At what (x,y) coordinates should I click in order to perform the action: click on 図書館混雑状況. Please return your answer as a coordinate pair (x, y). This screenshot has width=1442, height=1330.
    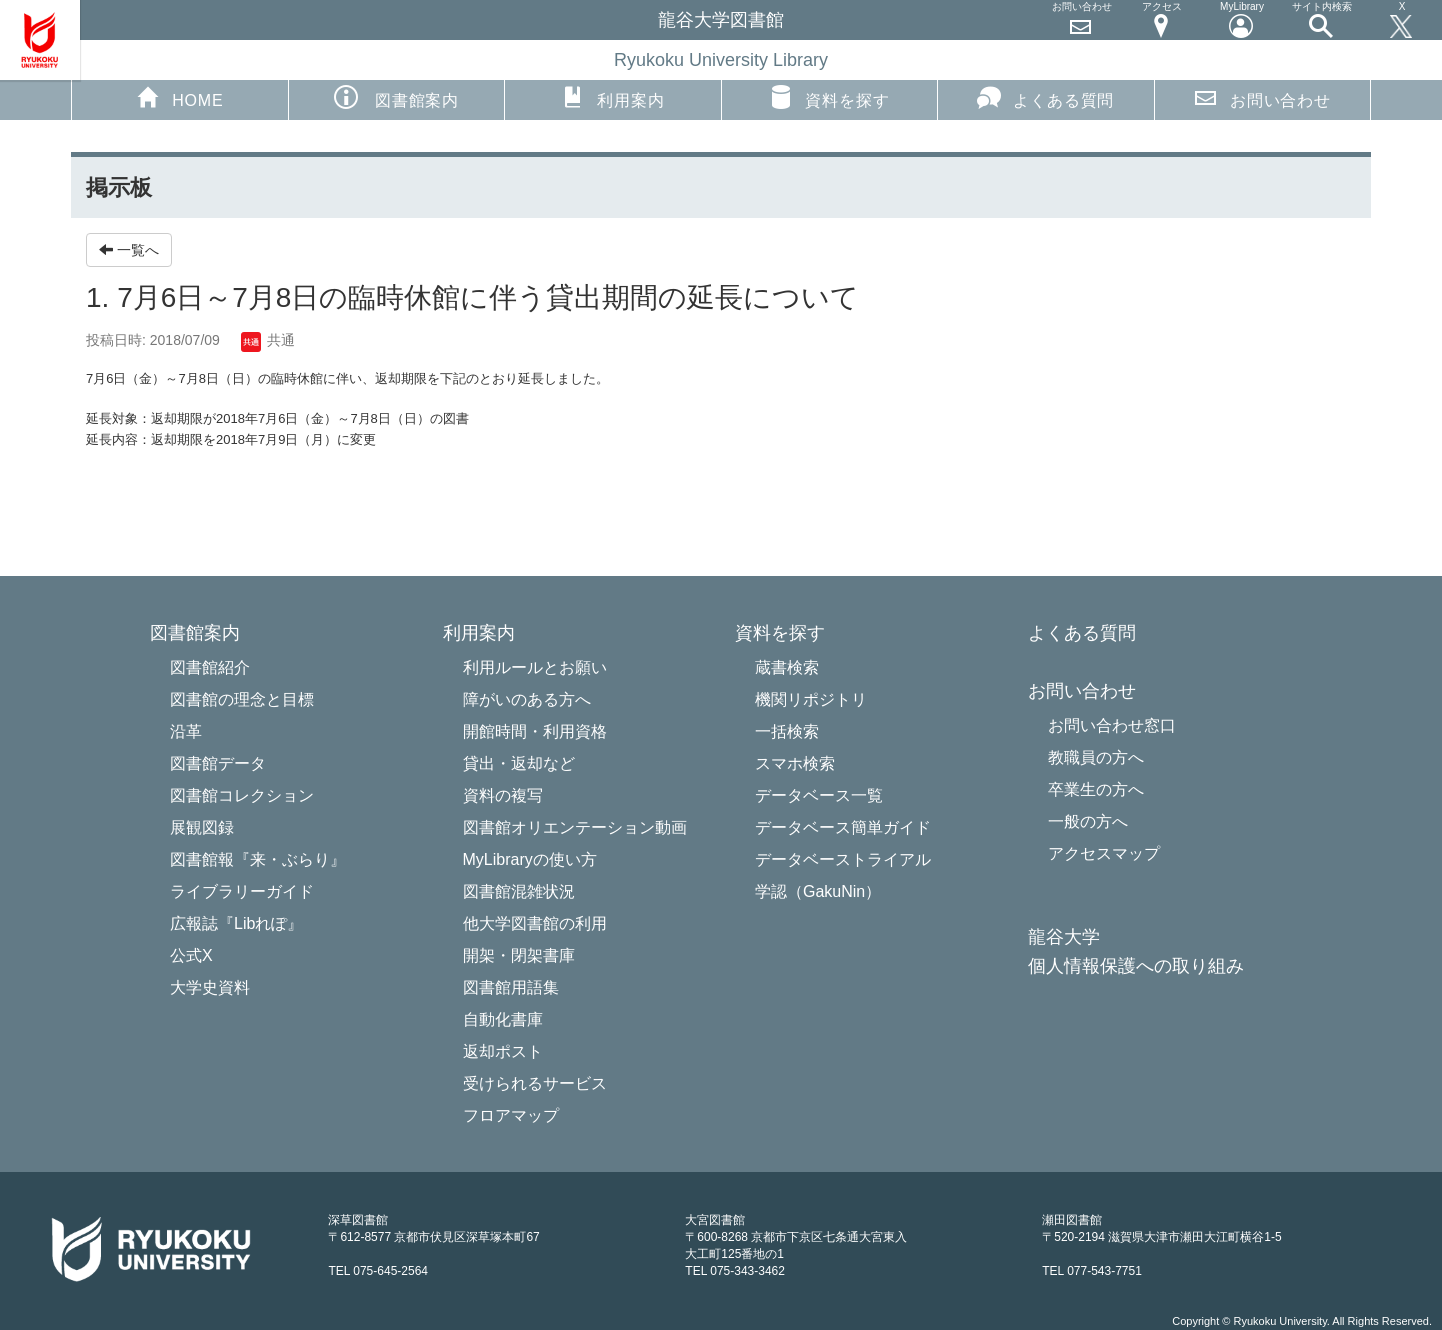
    Looking at the image, I should click on (519, 891).